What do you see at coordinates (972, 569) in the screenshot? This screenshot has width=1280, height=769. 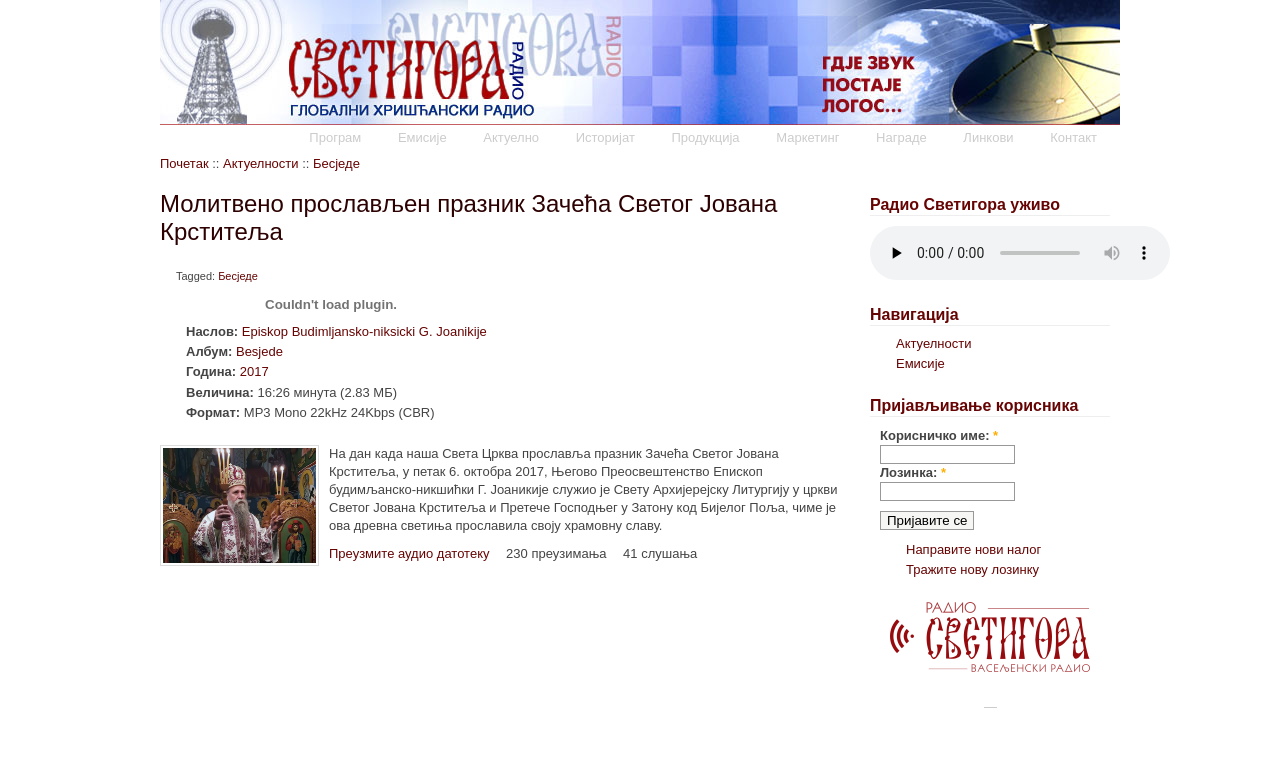 I see `Тражите нову лозинку` at bounding box center [972, 569].